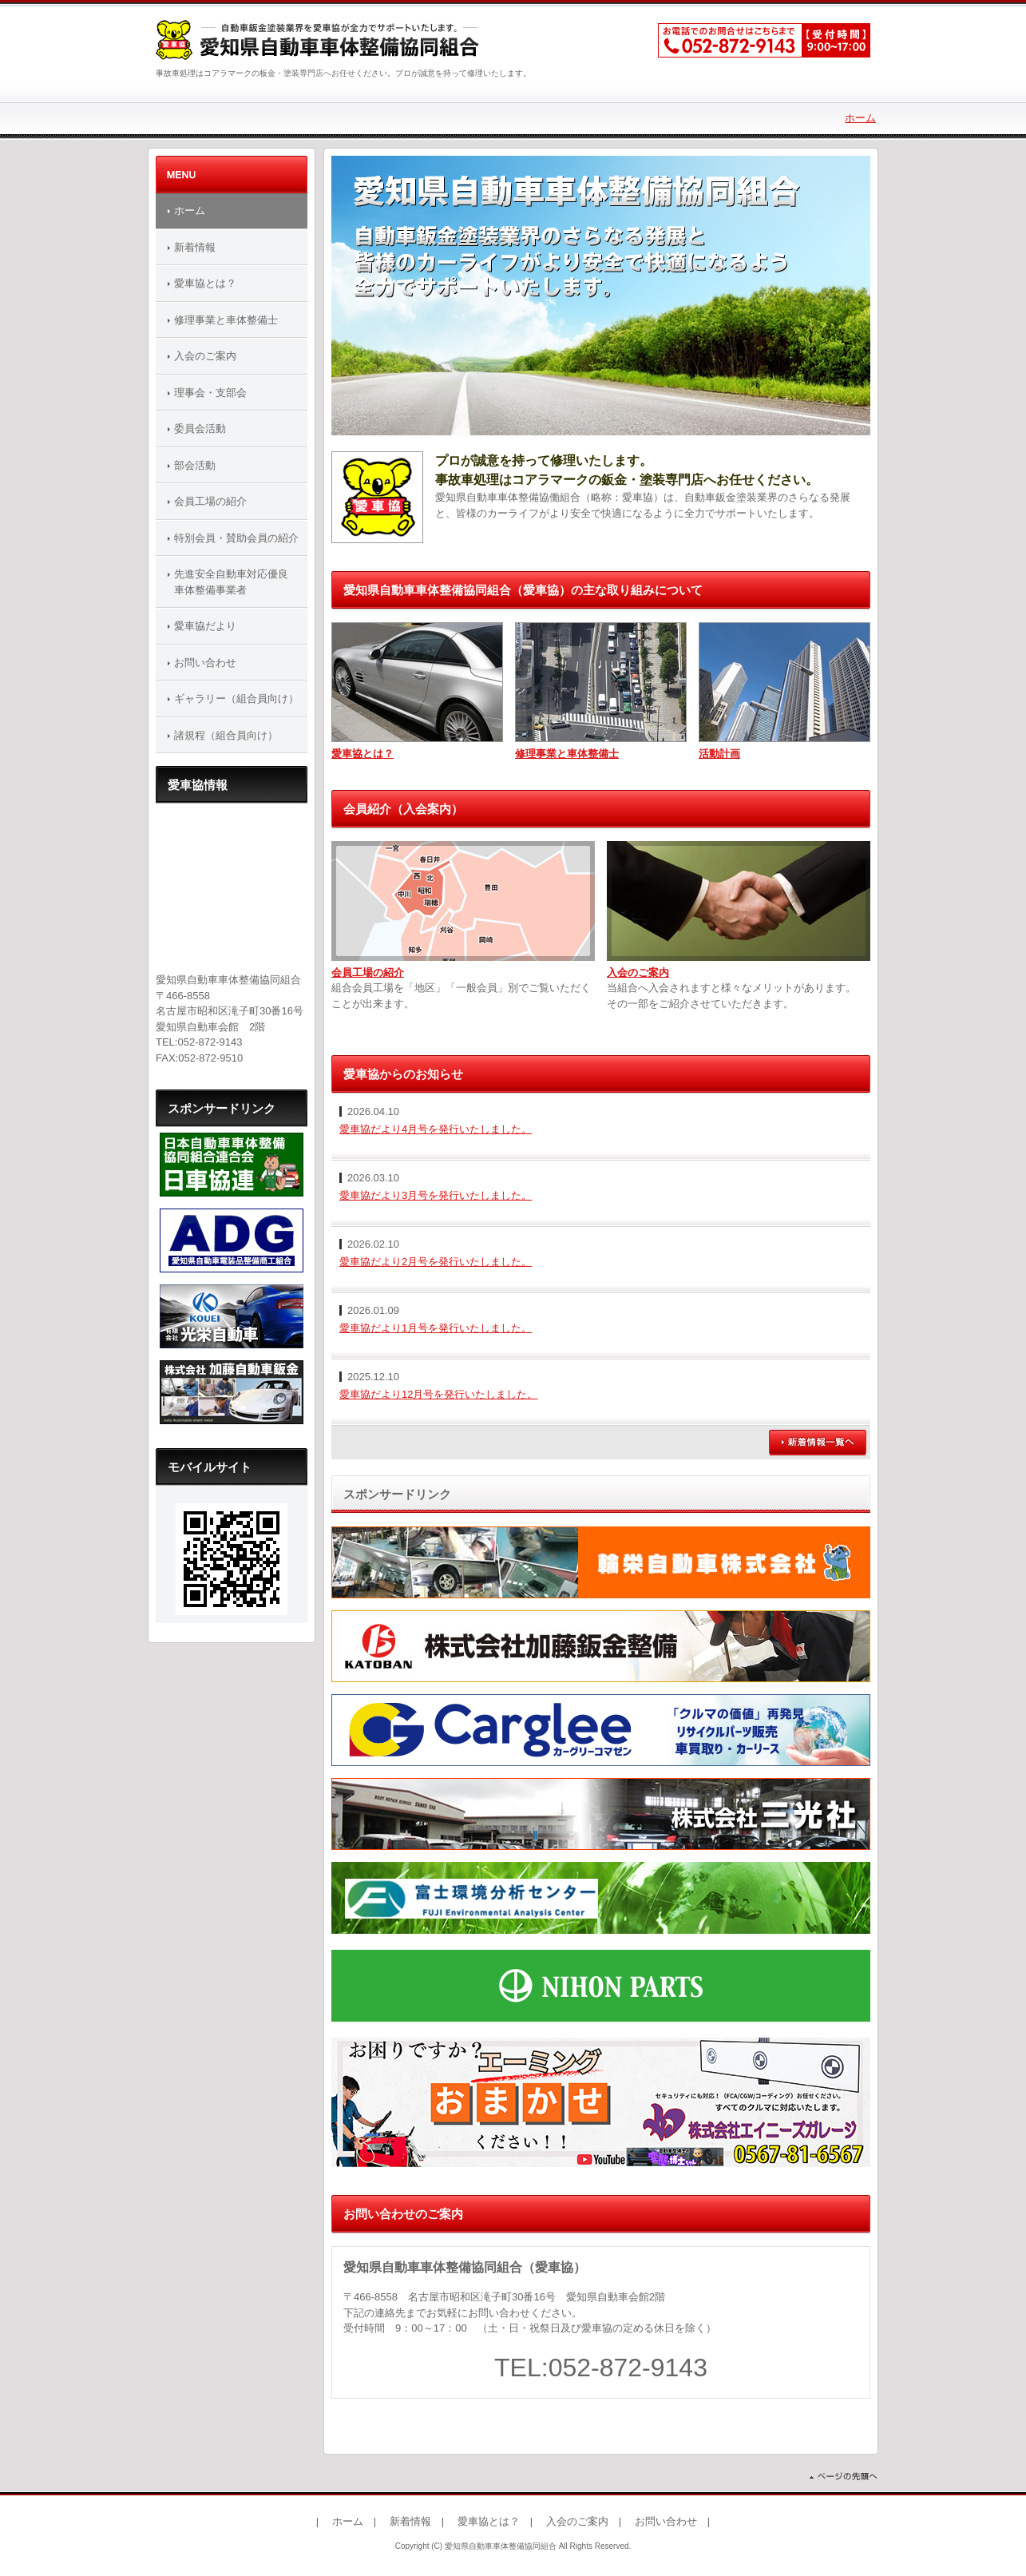 The height and width of the screenshot is (2576, 1026). What do you see at coordinates (200, 429) in the screenshot?
I see `委員会活動` at bounding box center [200, 429].